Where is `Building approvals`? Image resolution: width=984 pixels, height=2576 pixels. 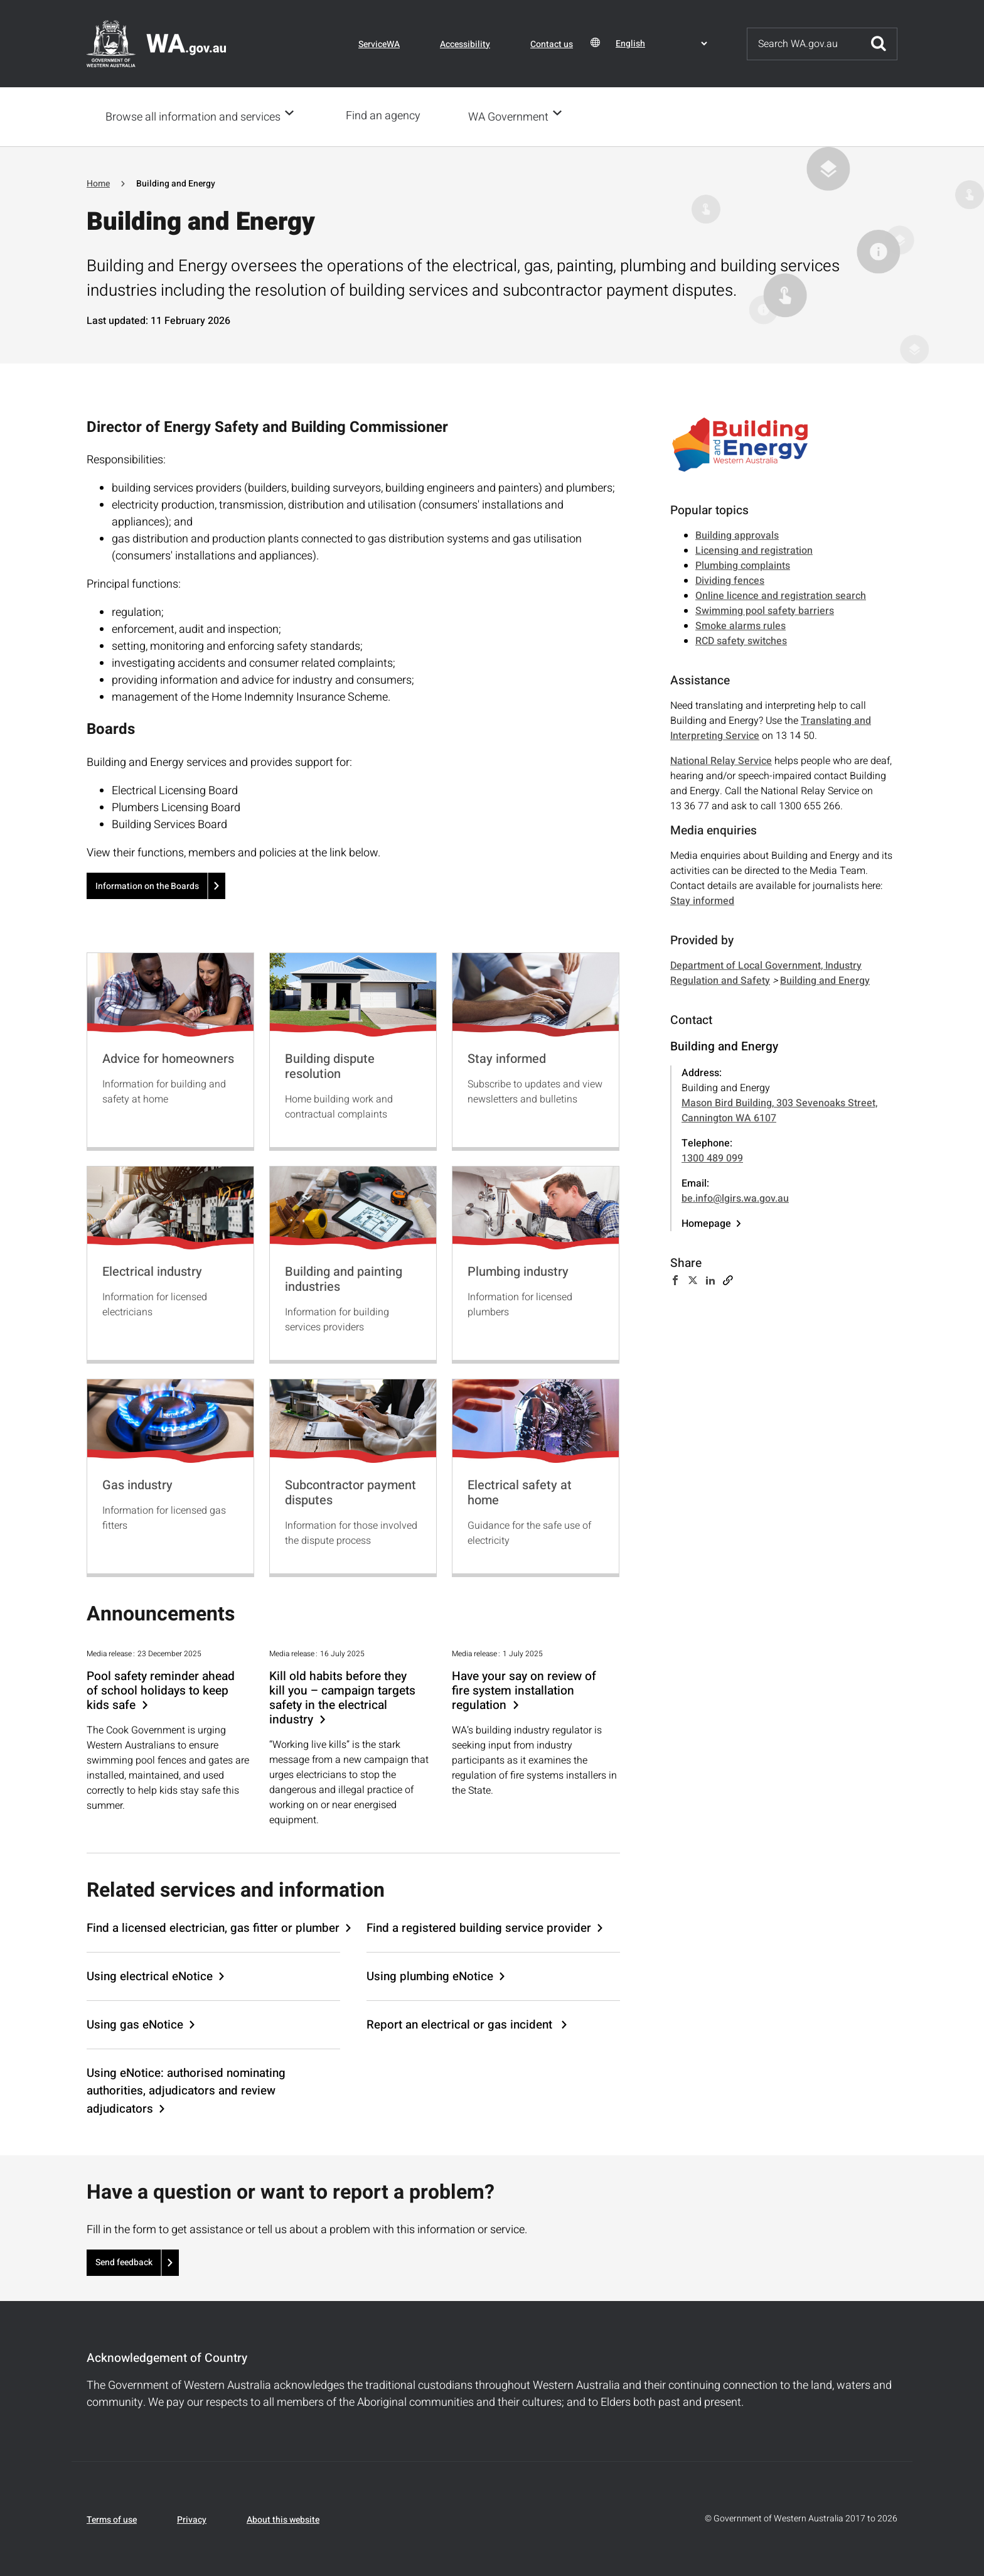
Building approvals is located at coordinates (737, 534).